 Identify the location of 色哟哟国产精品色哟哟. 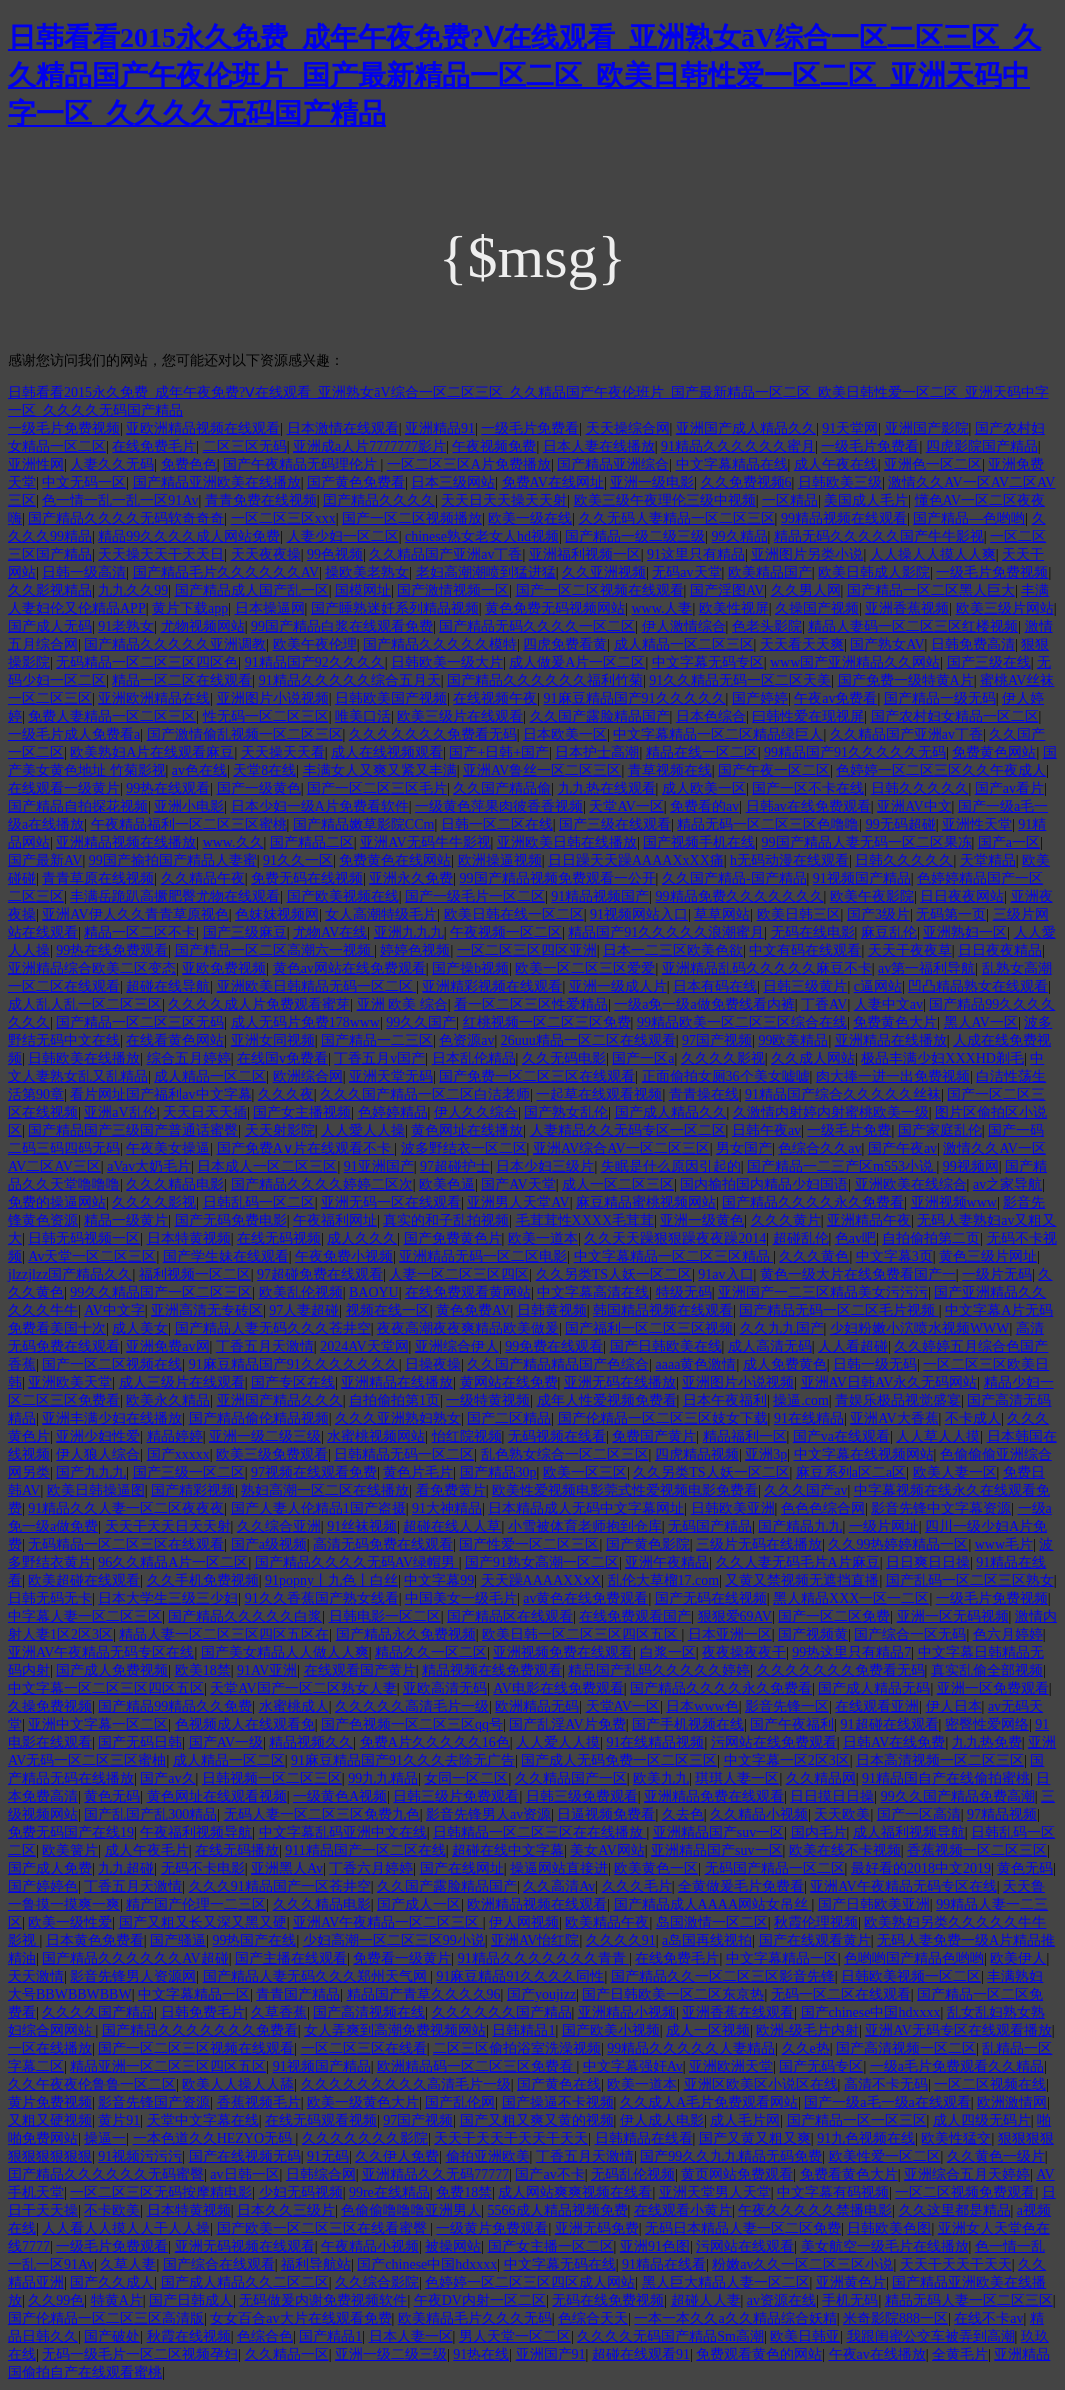
(914, 1958).